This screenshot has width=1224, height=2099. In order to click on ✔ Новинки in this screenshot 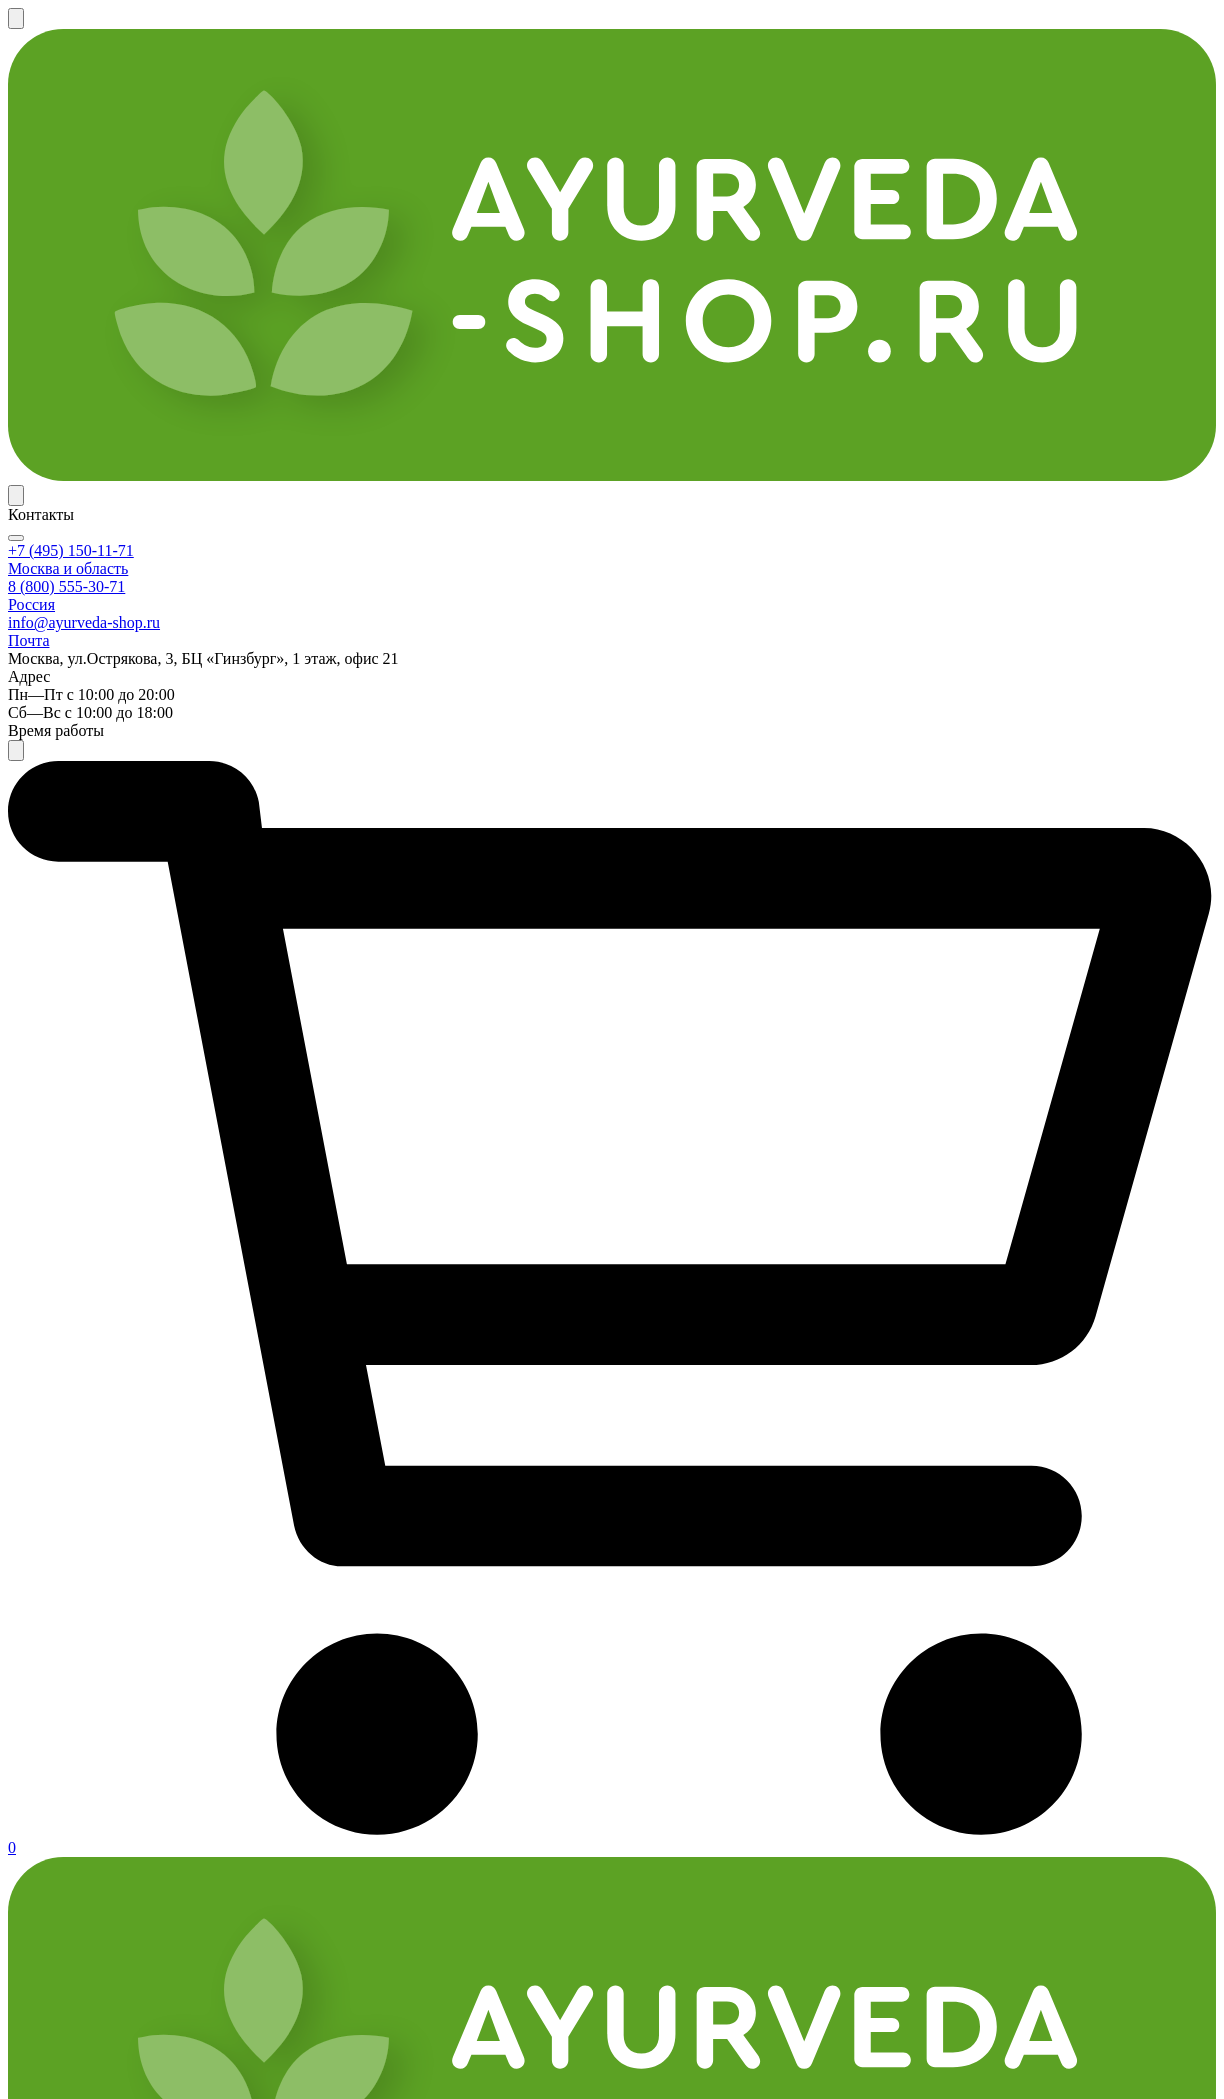, I will do `click(721, 179)`.